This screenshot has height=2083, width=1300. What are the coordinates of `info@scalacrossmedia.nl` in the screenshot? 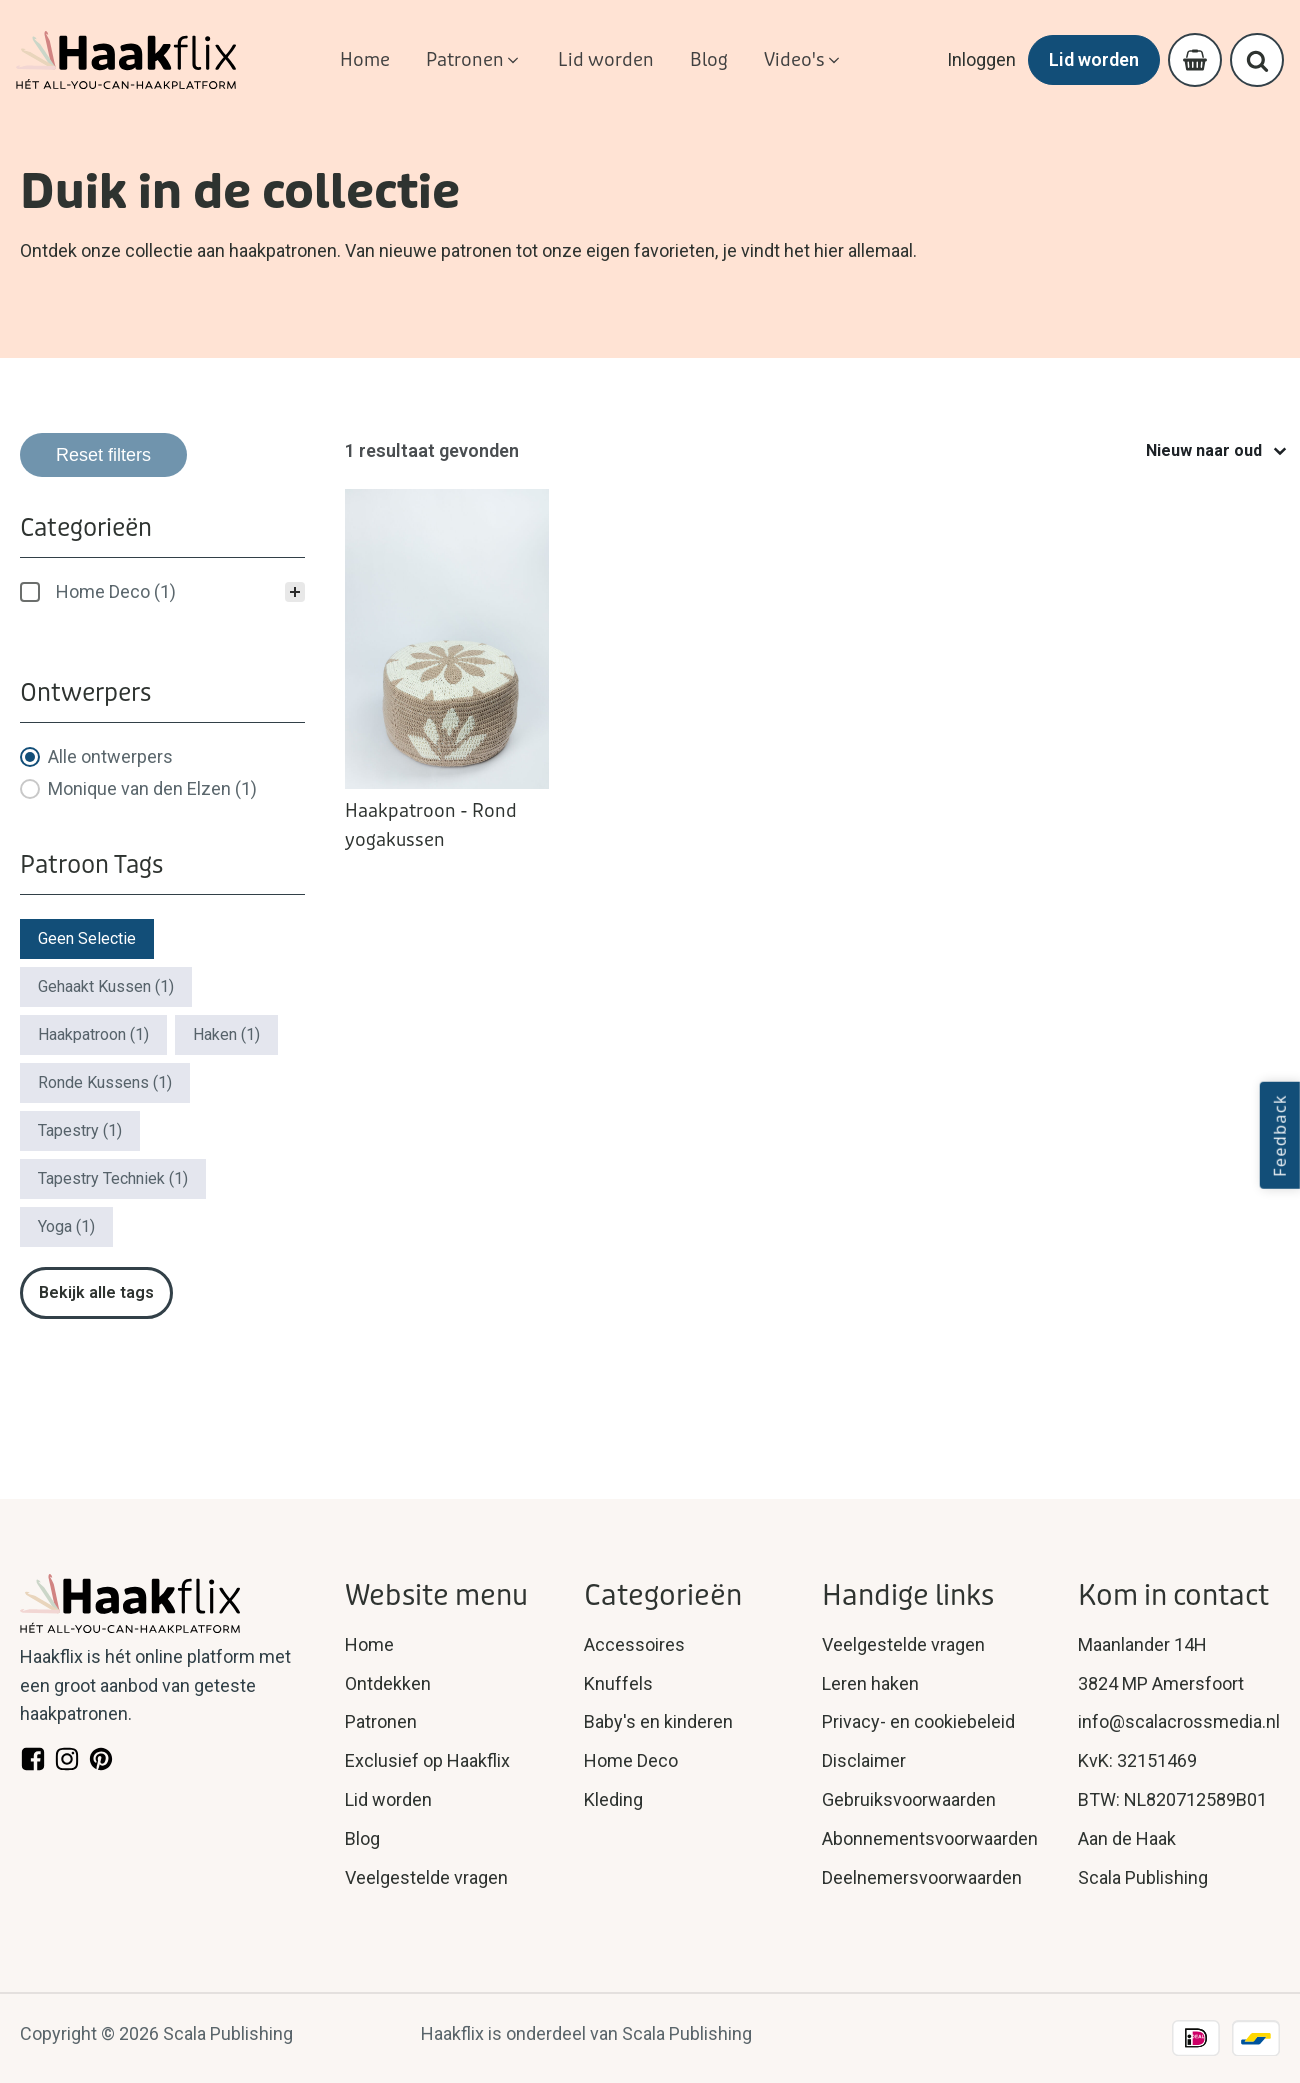 It's located at (1179, 1721).